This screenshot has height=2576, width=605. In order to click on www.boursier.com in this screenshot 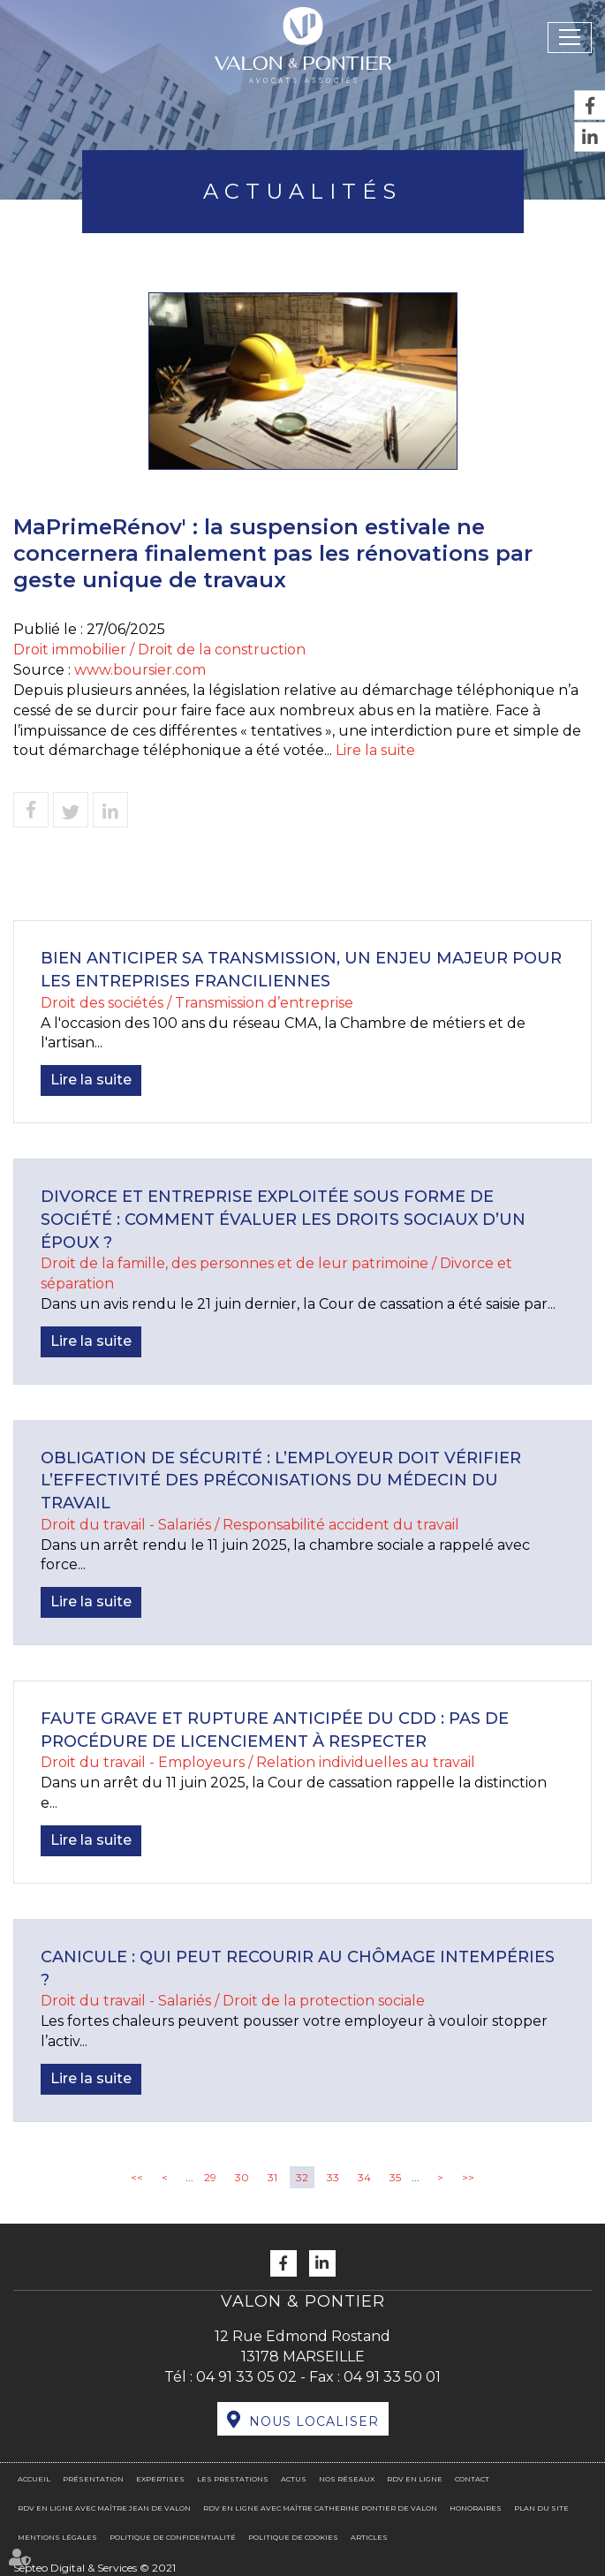, I will do `click(140, 669)`.